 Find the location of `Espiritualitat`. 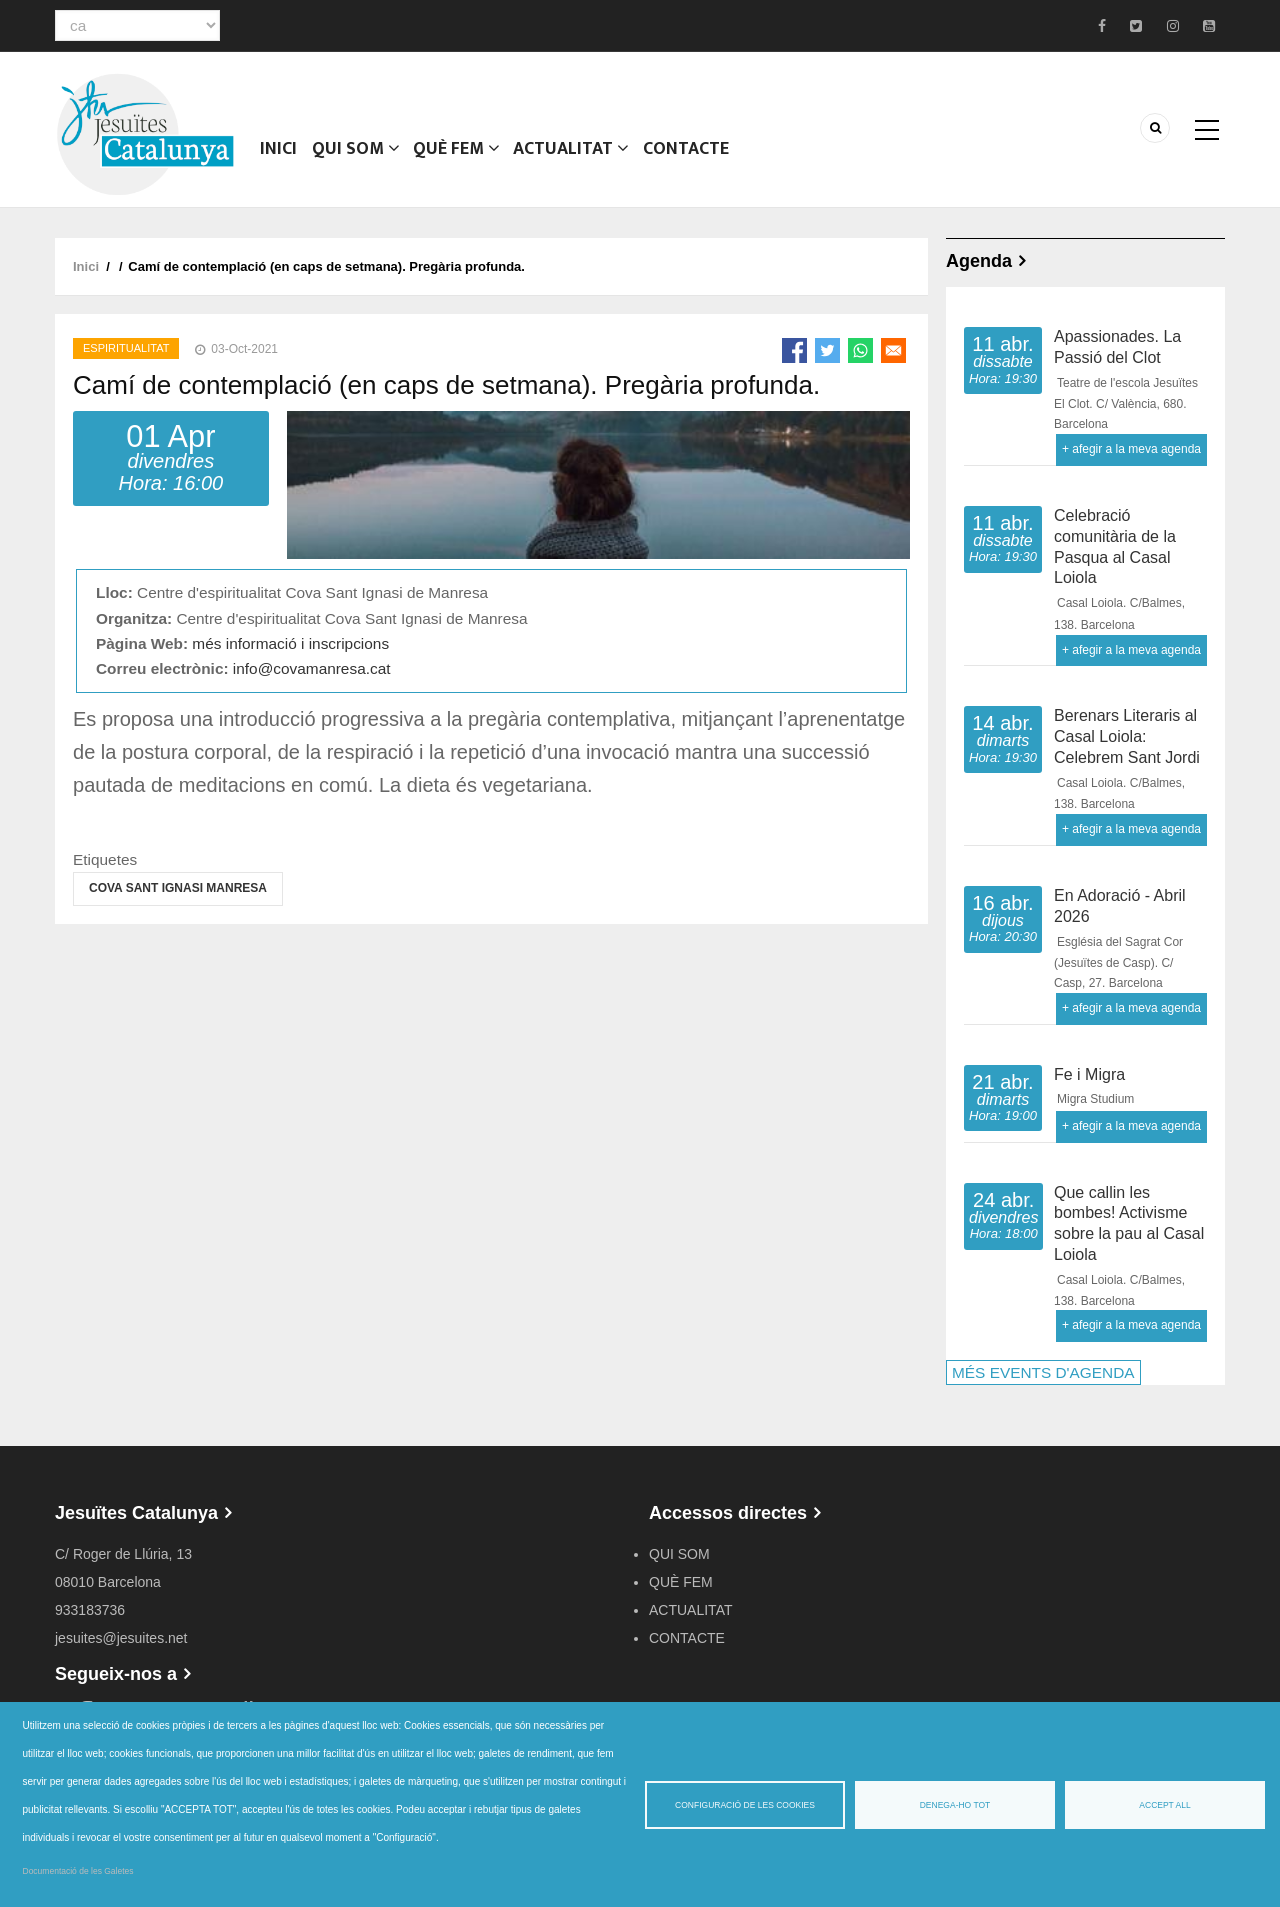

Espiritualitat is located at coordinates (126, 348).